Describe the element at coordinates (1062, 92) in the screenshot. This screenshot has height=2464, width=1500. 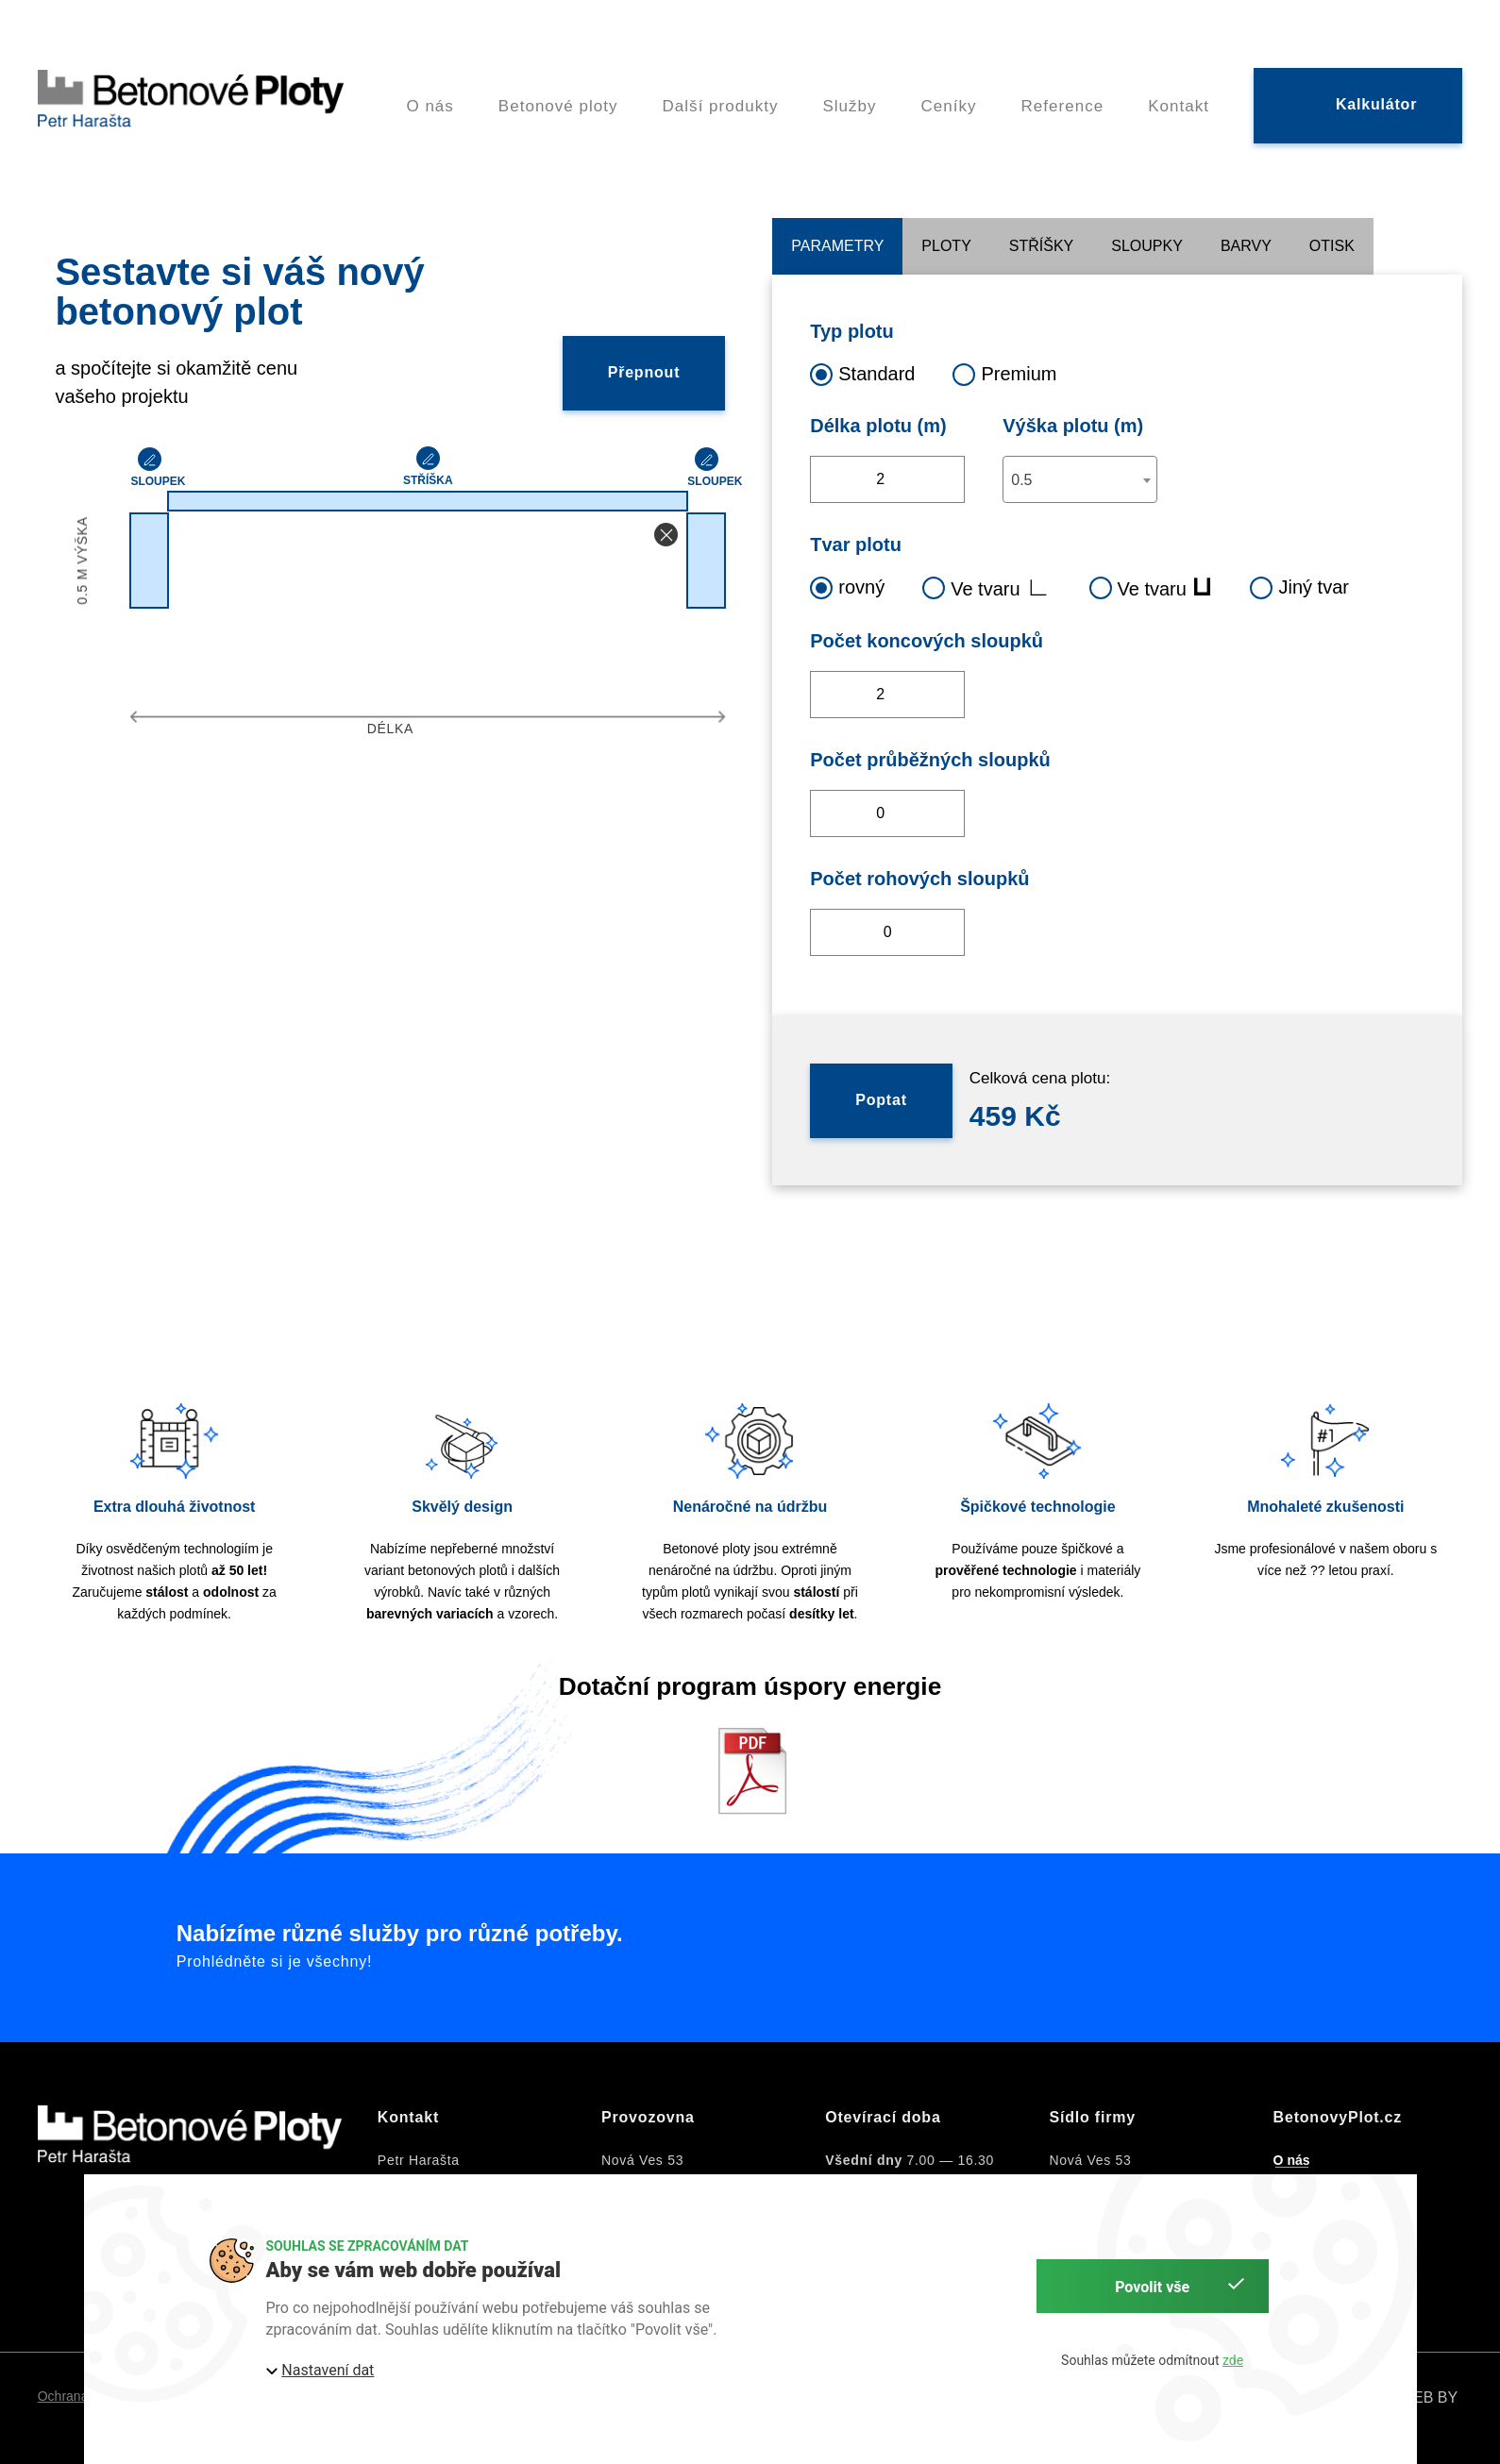
I see `Reference` at that location.